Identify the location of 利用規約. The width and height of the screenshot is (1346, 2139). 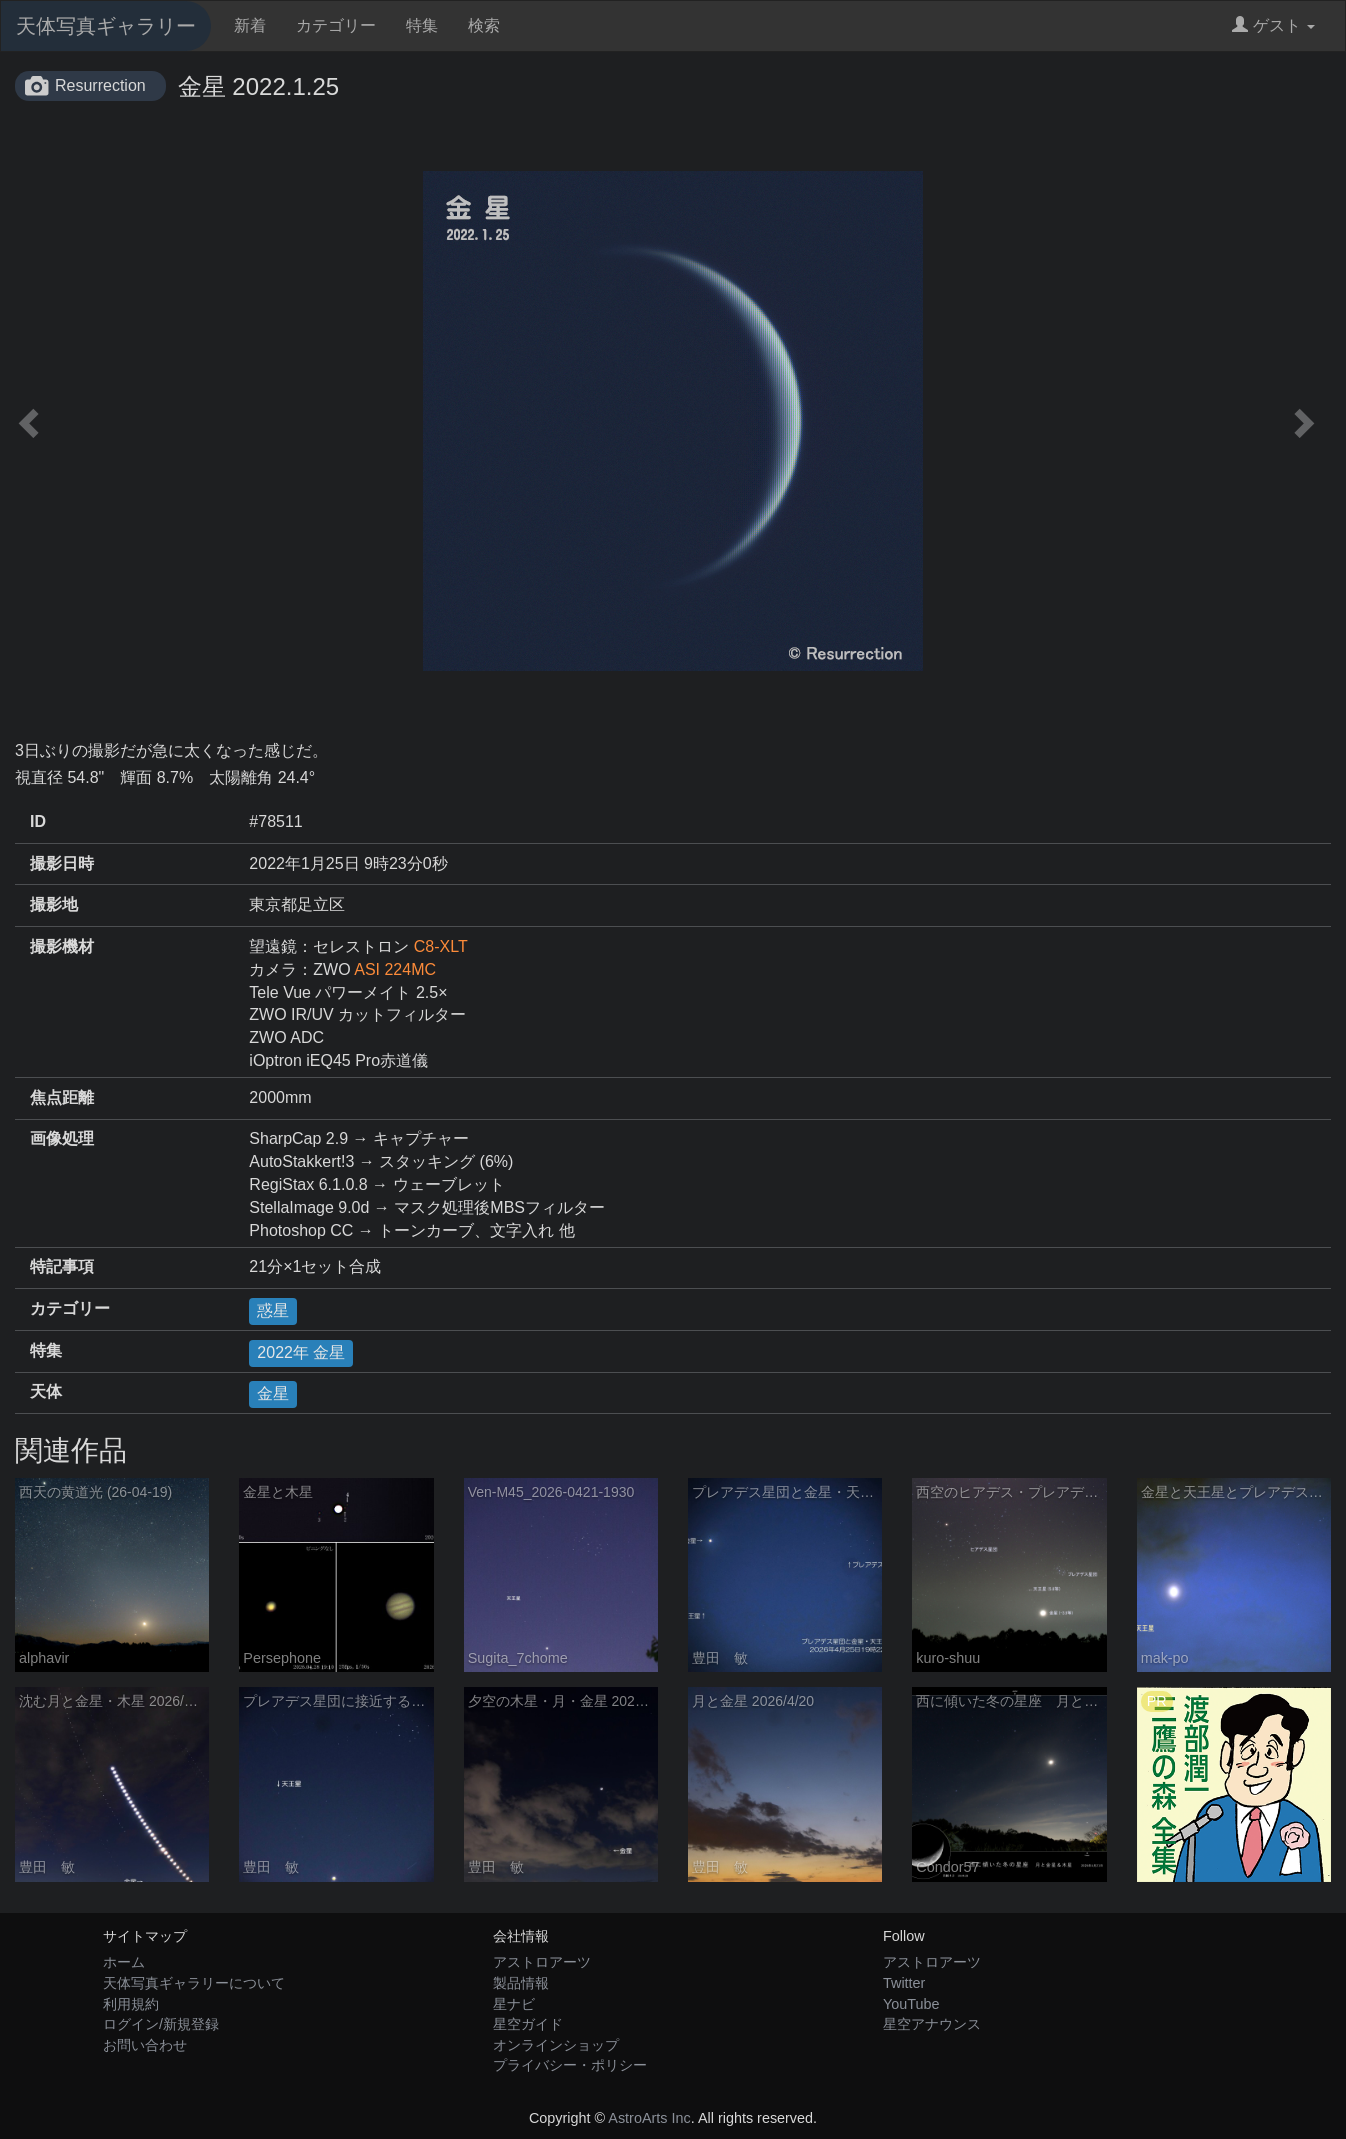
(131, 2004).